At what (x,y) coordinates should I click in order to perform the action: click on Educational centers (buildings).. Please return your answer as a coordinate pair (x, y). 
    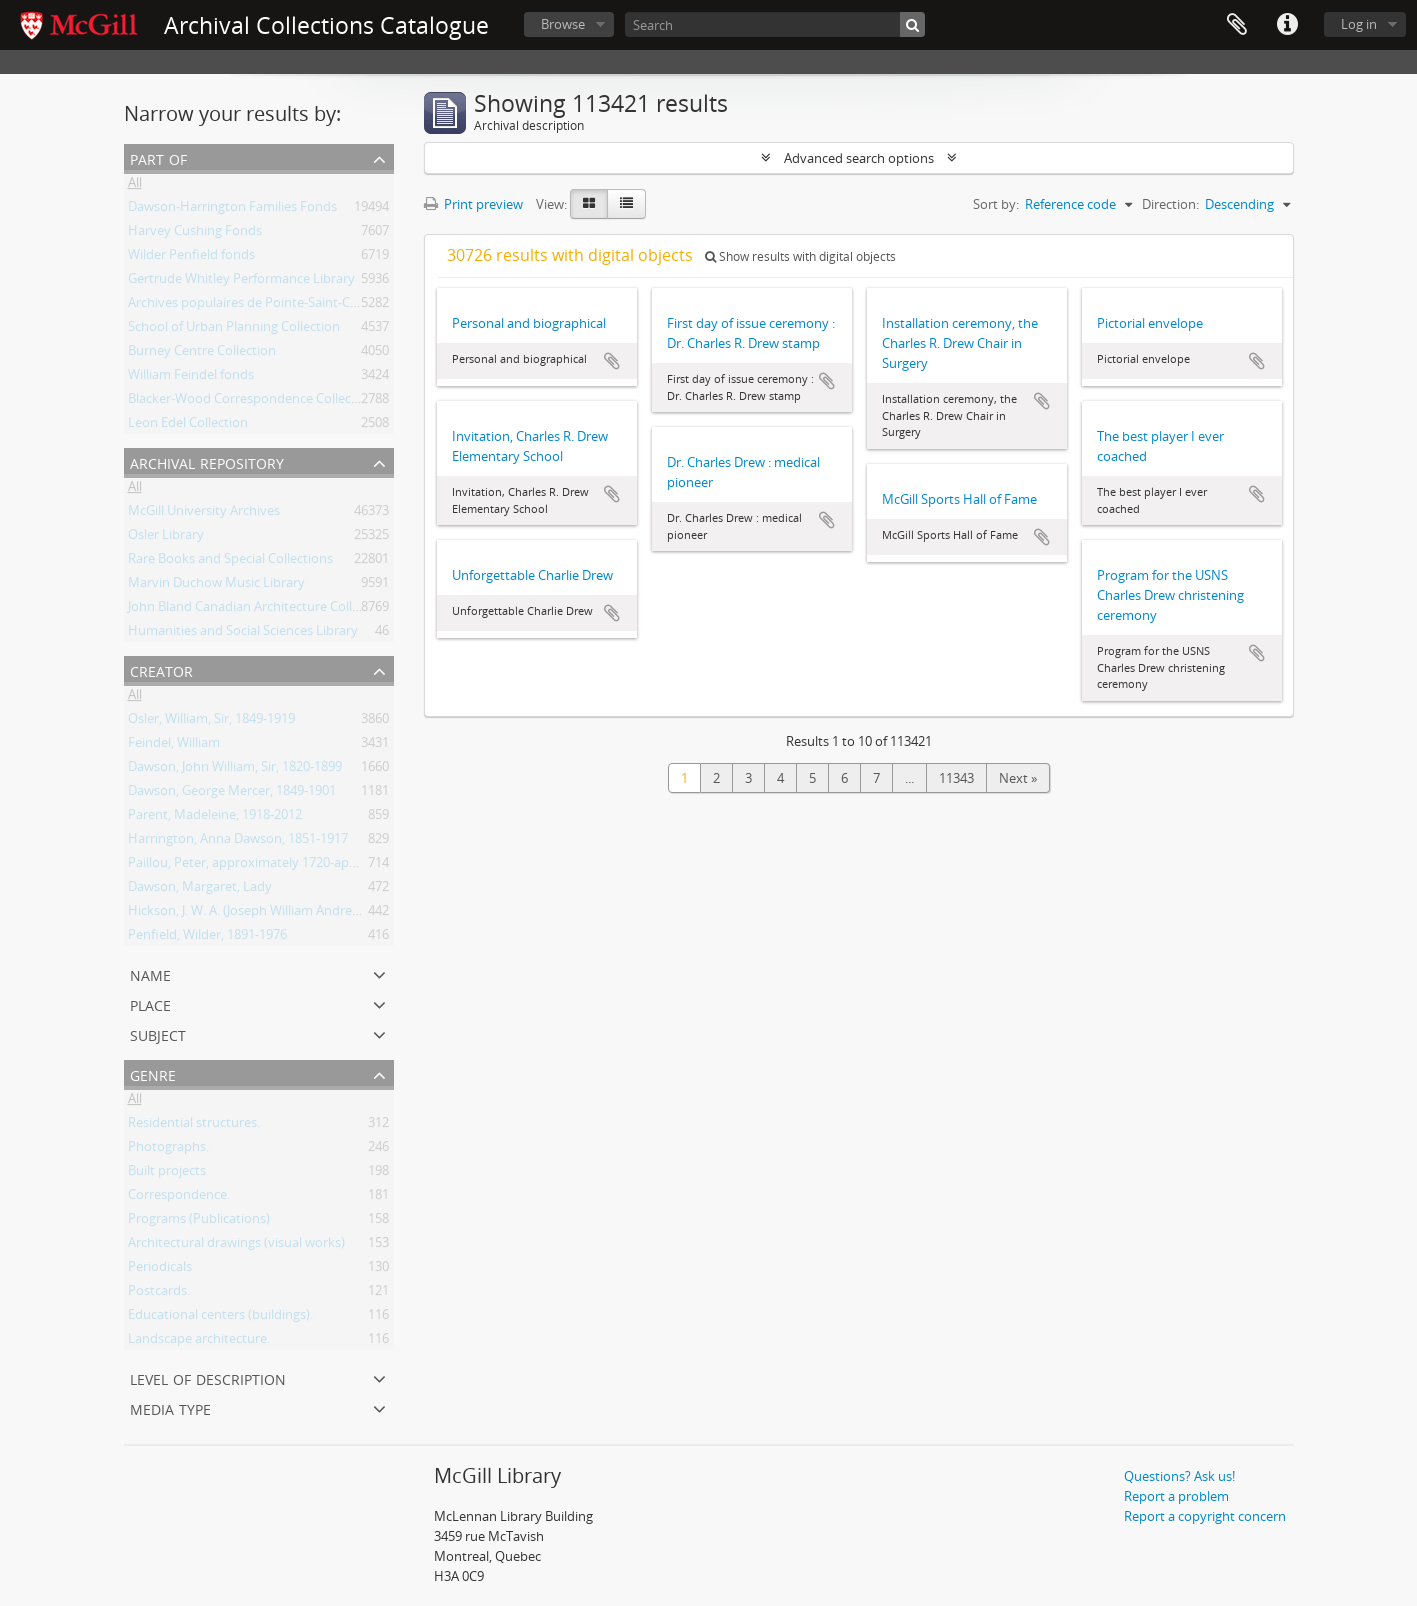
    Looking at the image, I should click on (220, 1318).